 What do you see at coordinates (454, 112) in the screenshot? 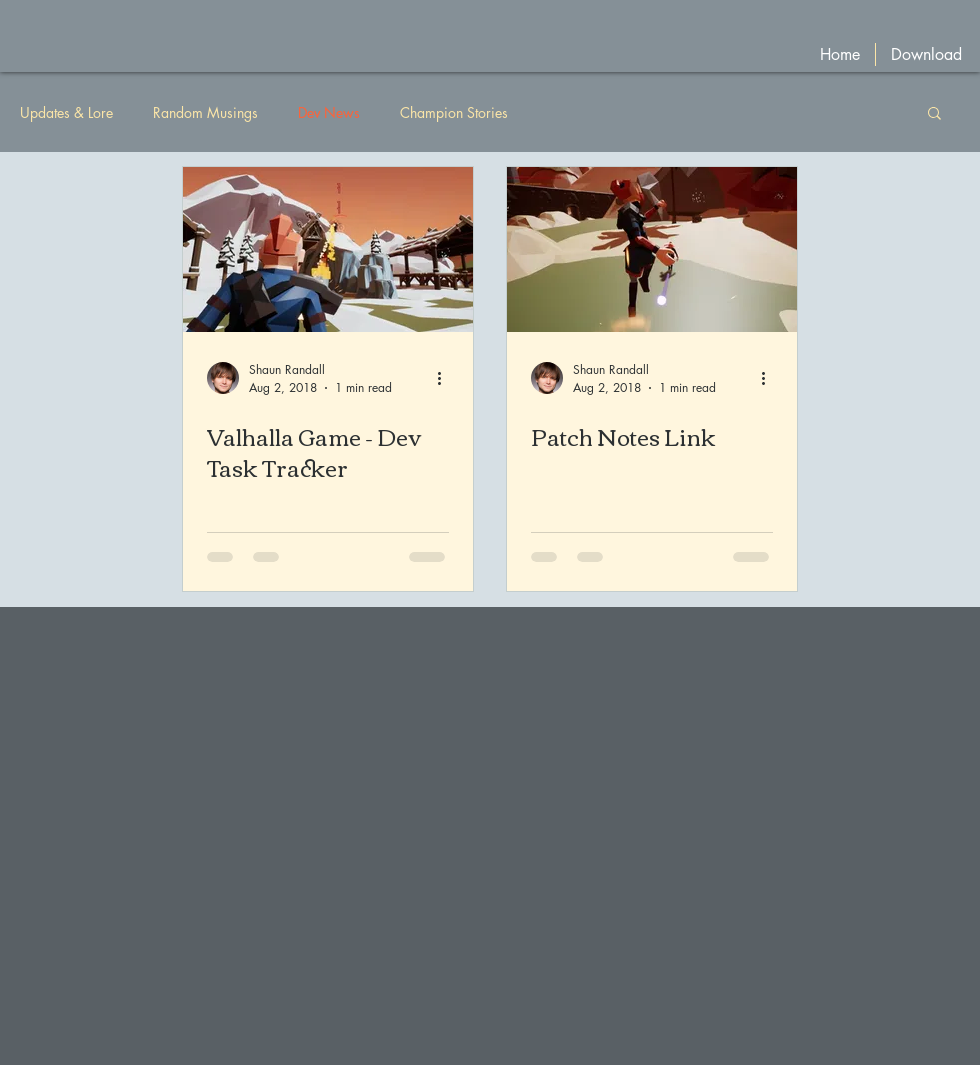
I see `Champion Stories` at bounding box center [454, 112].